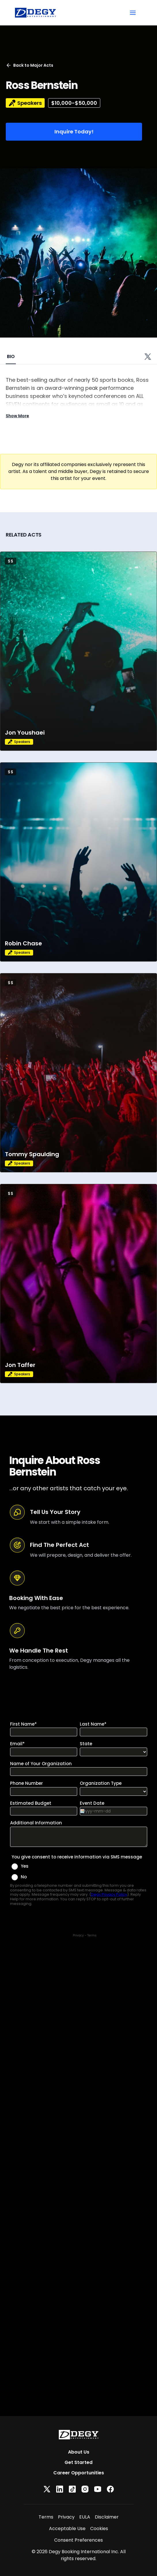  What do you see at coordinates (78, 2472) in the screenshot?
I see `Career Opportunities` at bounding box center [78, 2472].